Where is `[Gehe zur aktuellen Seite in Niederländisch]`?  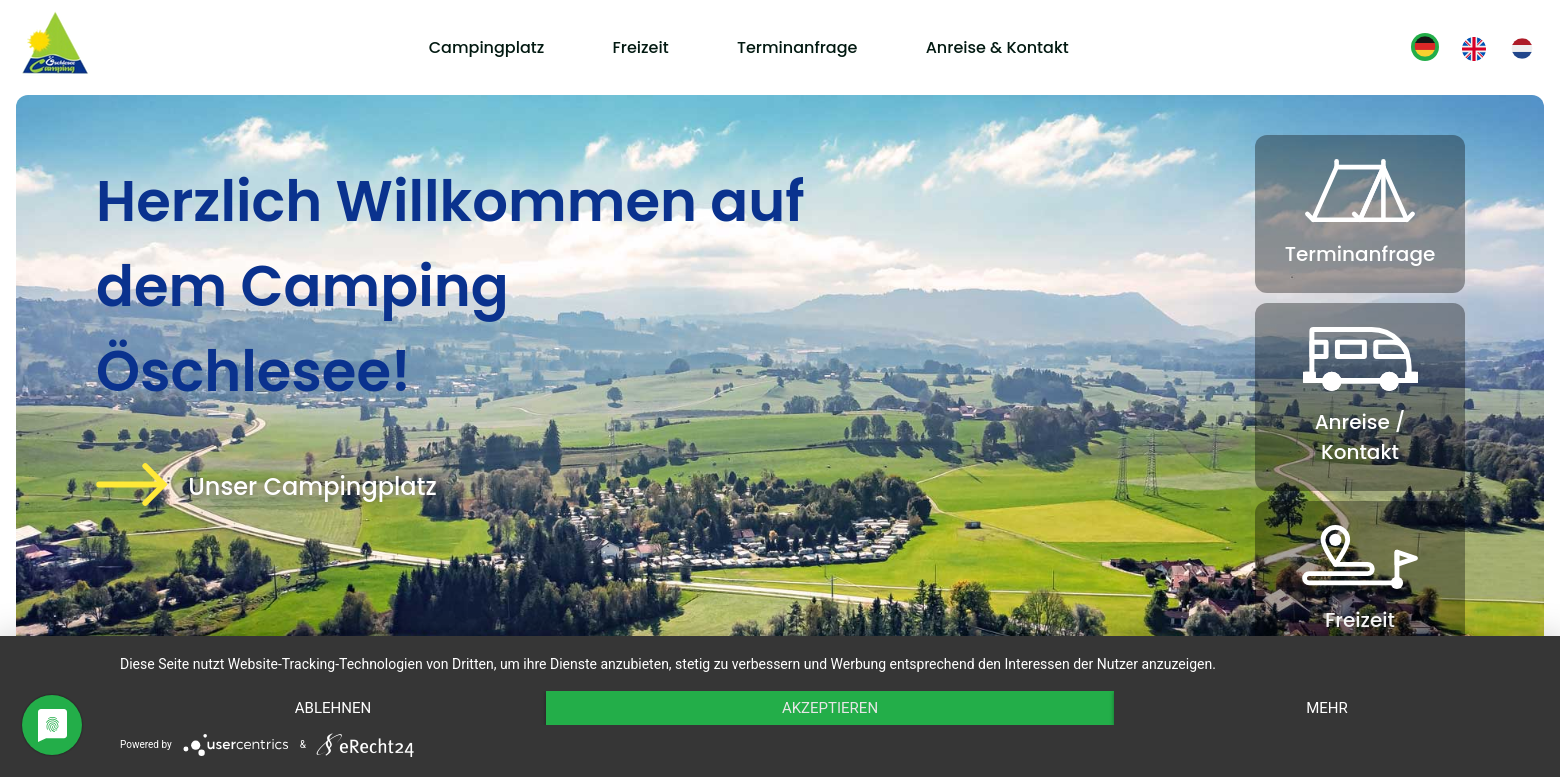 [Gehe zur aktuellen Seite in Niederländisch] is located at coordinates (1522, 49).